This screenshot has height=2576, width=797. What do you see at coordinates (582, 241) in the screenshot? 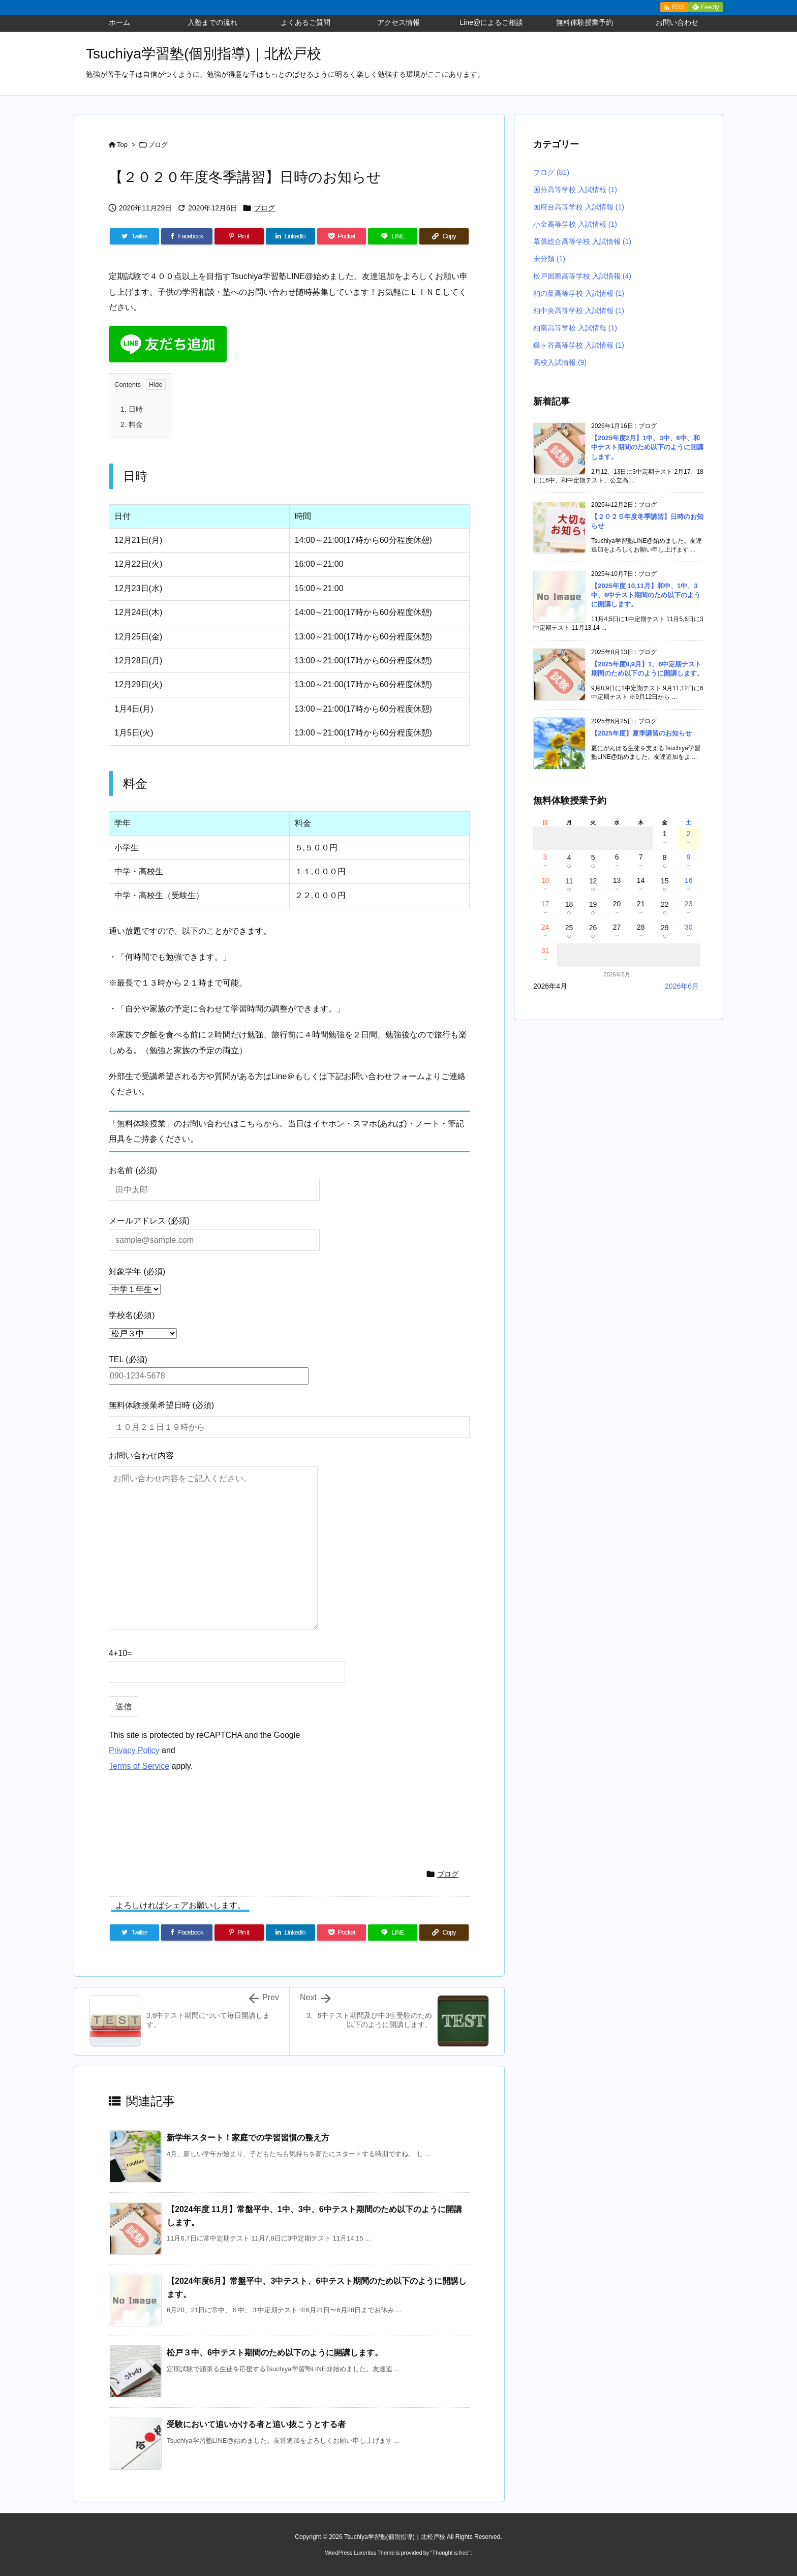
I see `幕張総合高等学校 入試情報` at bounding box center [582, 241].